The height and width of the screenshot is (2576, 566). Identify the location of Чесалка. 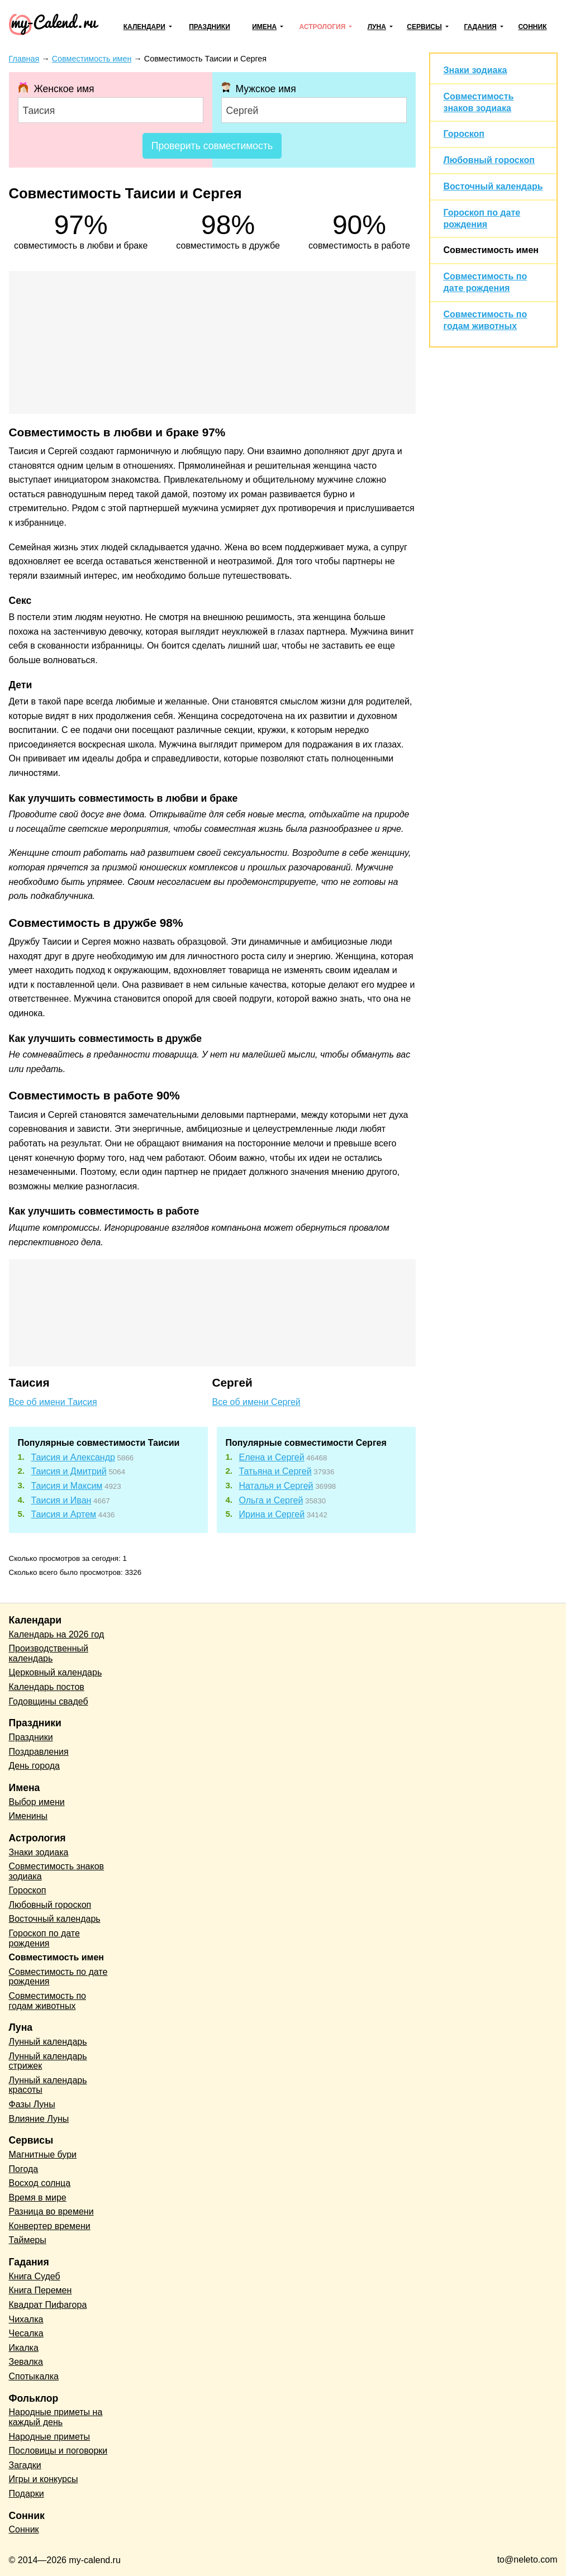
(26, 2333).